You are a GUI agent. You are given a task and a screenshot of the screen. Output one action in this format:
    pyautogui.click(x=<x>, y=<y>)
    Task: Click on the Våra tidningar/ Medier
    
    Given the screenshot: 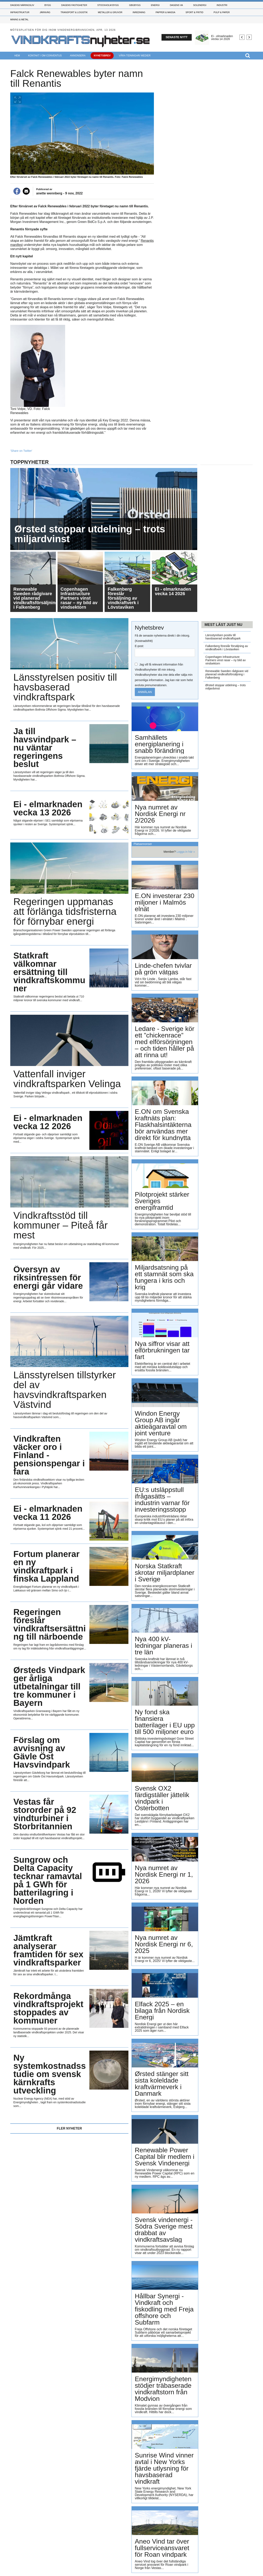 What is the action you would take?
    pyautogui.click(x=134, y=55)
    